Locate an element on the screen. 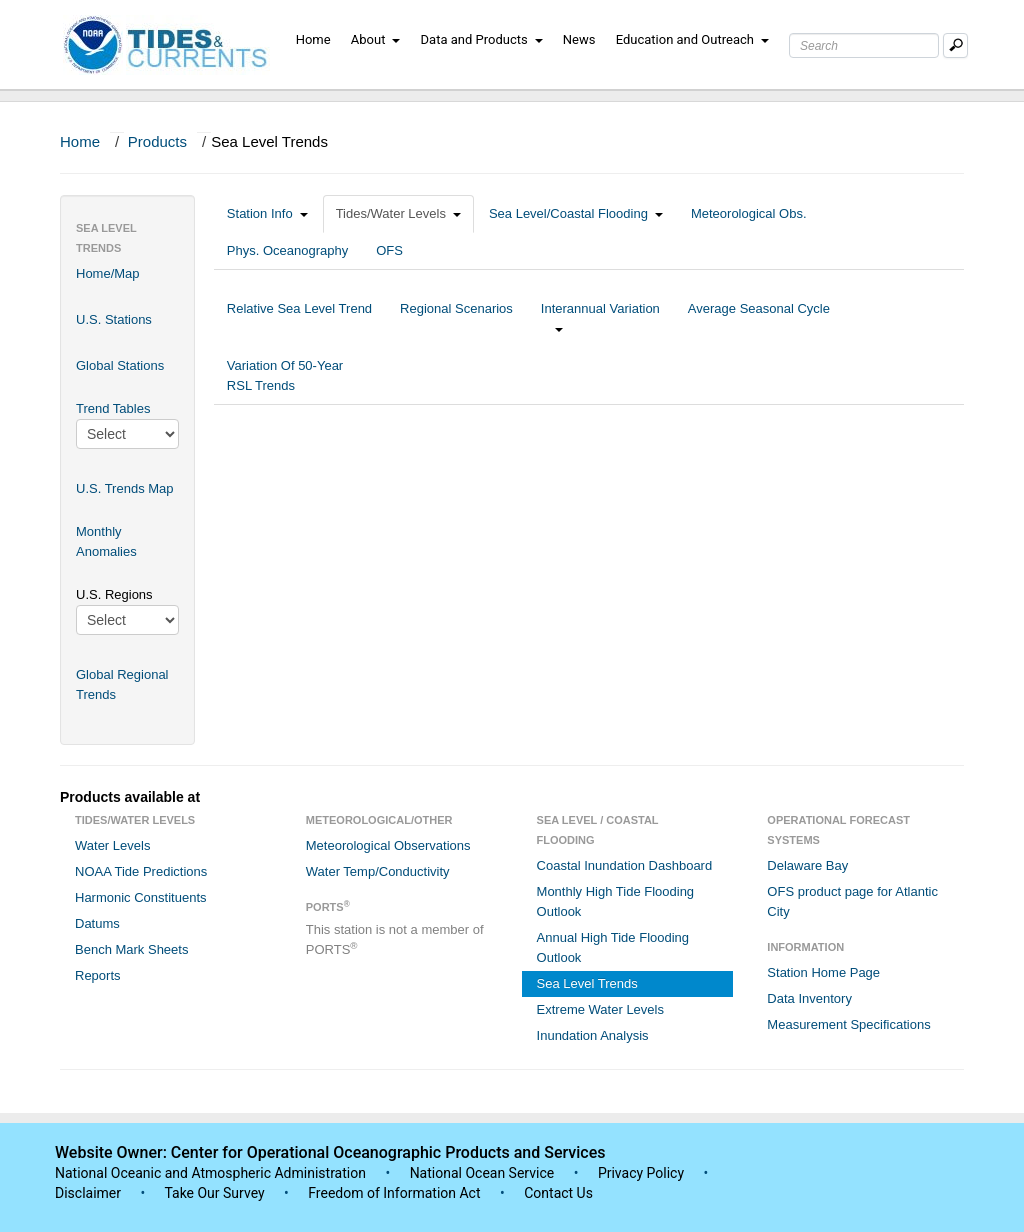  Phys. Oceanography is located at coordinates (287, 250).